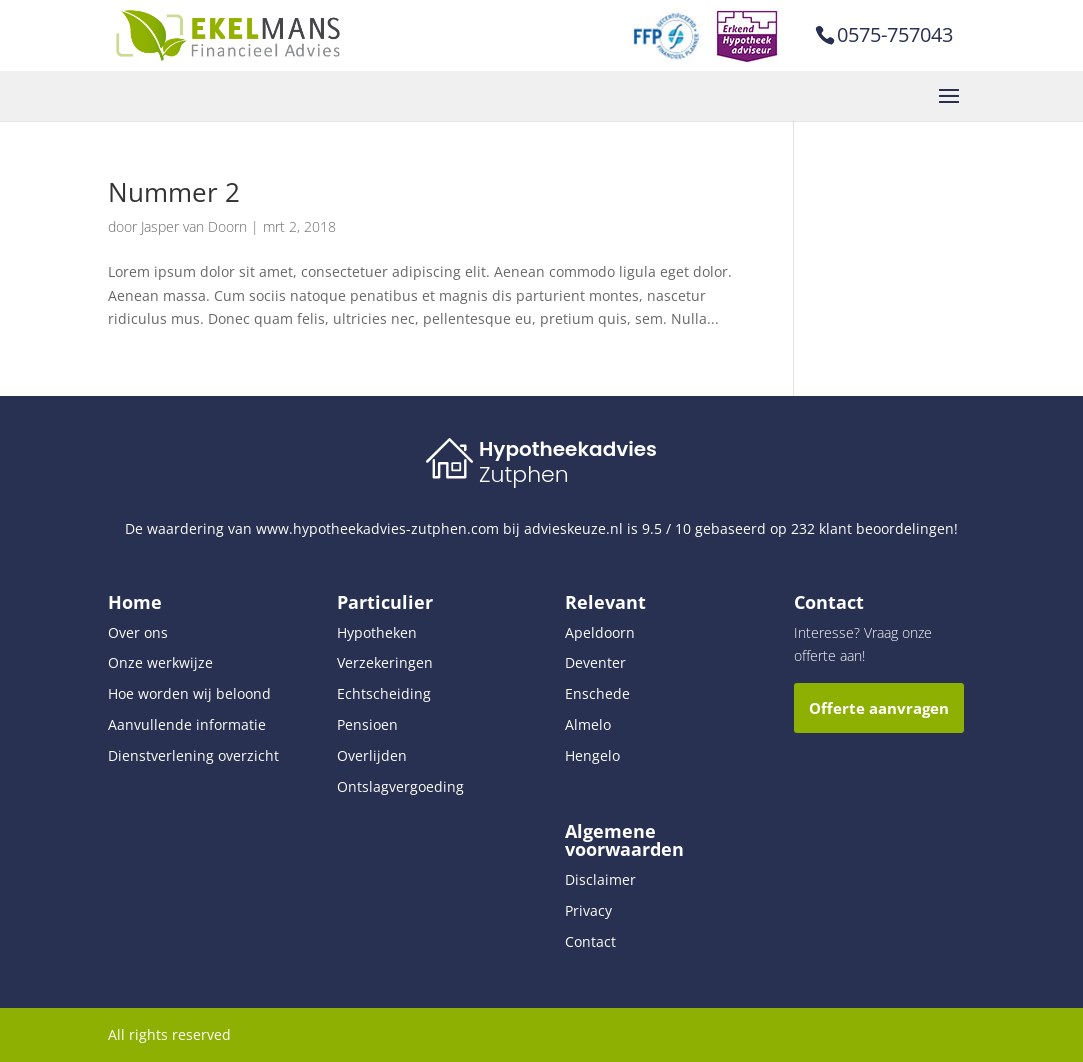 The image size is (1083, 1062). Describe the element at coordinates (592, 755) in the screenshot. I see `Hengelo` at that location.